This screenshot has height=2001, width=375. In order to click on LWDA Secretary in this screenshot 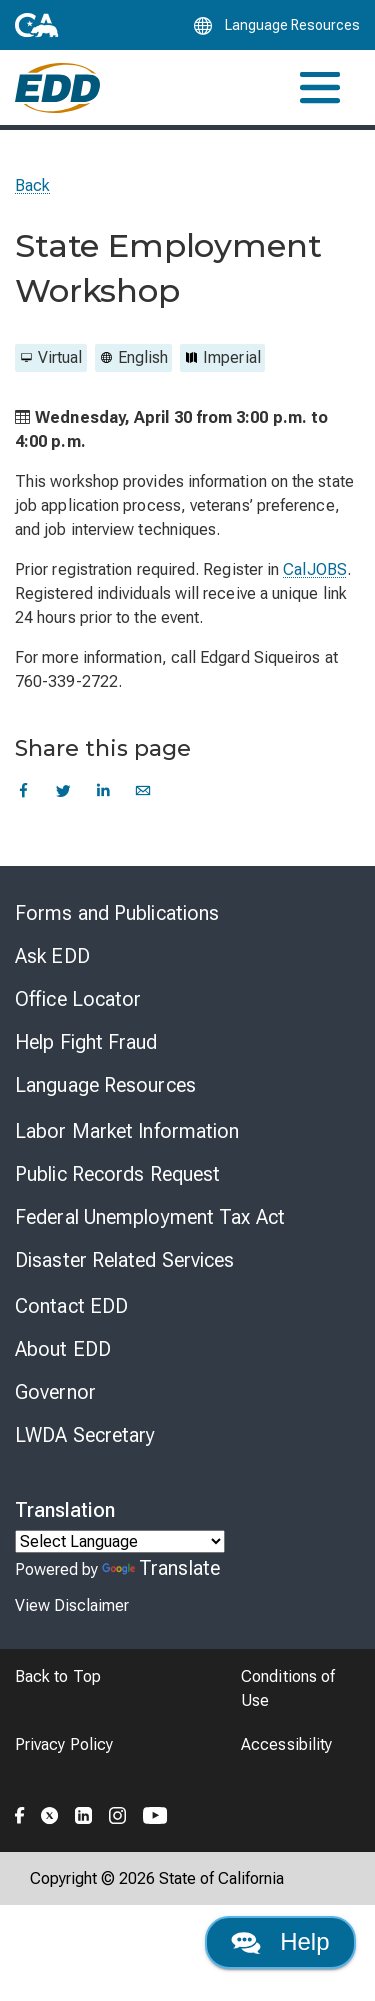, I will do `click(85, 1435)`.